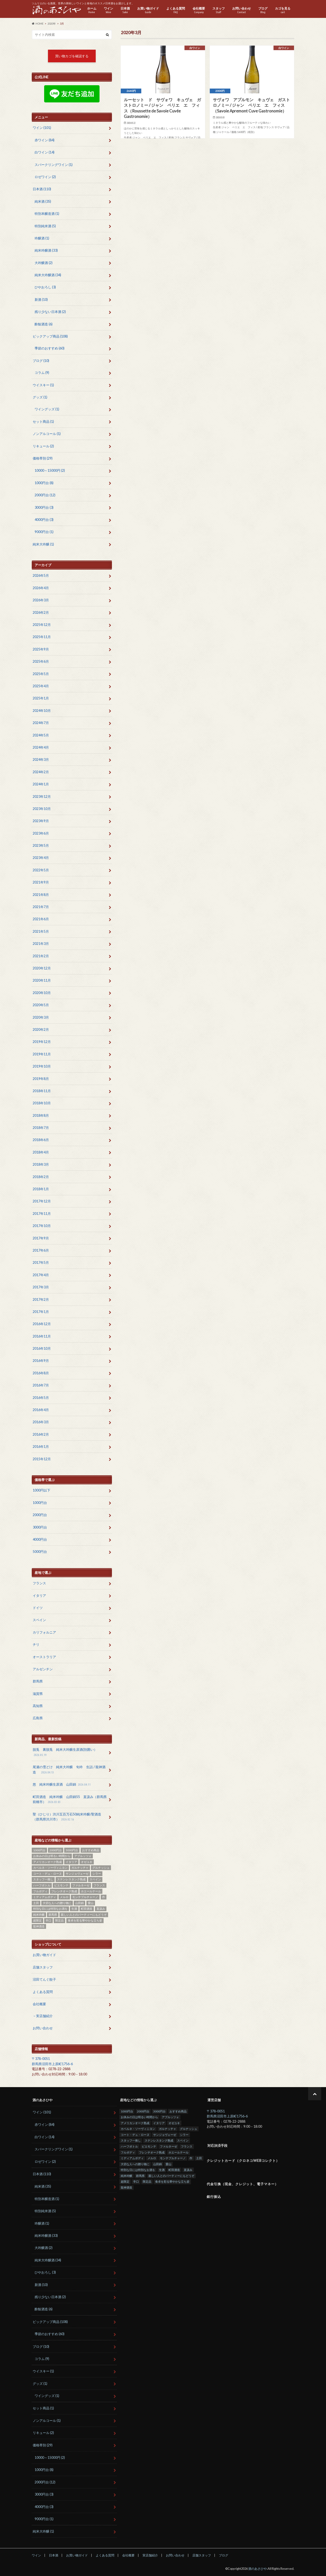 The height and width of the screenshot is (2576, 326). I want to click on 実店舗紹介, so click(44, 2016).